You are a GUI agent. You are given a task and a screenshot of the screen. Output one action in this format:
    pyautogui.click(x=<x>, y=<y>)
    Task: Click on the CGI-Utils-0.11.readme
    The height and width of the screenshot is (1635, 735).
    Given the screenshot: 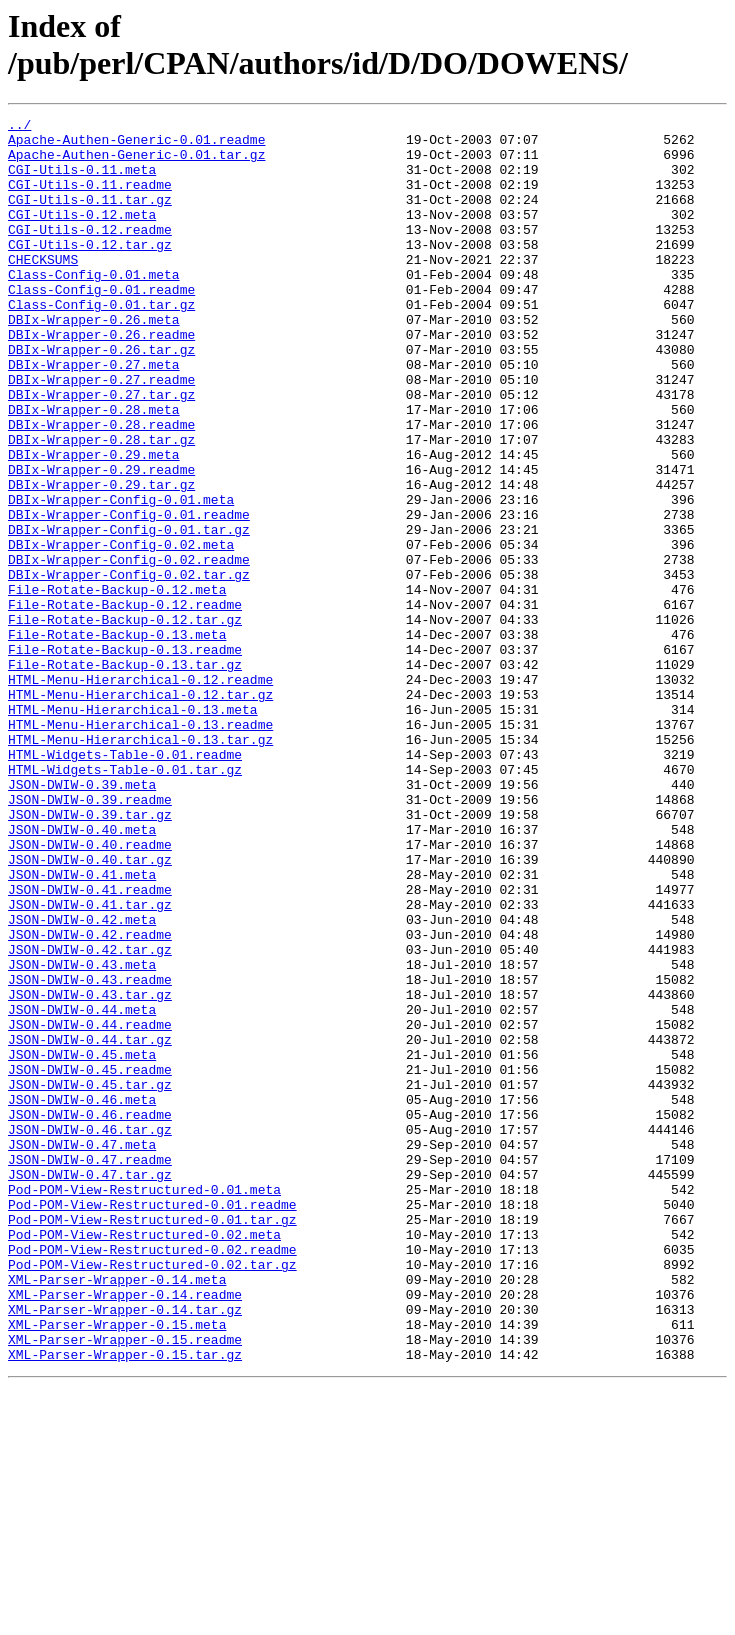 What is the action you would take?
    pyautogui.click(x=90, y=199)
    